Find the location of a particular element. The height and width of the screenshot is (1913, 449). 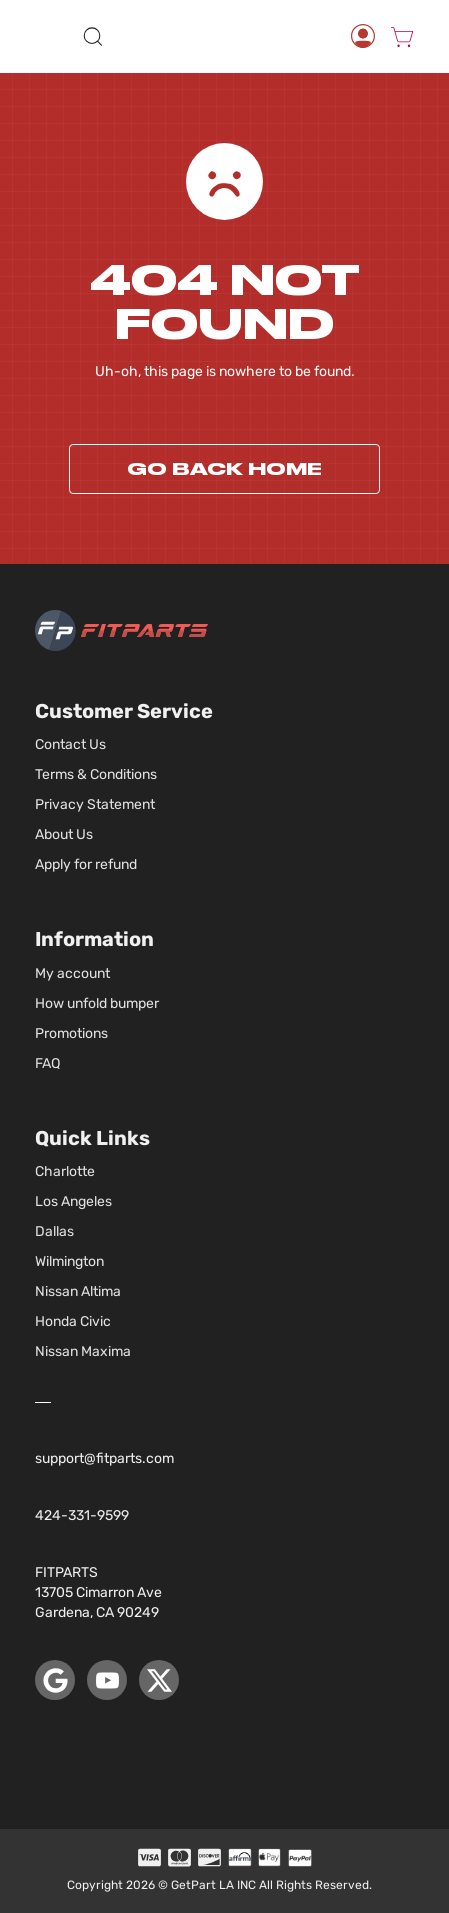

About Us is located at coordinates (64, 834).